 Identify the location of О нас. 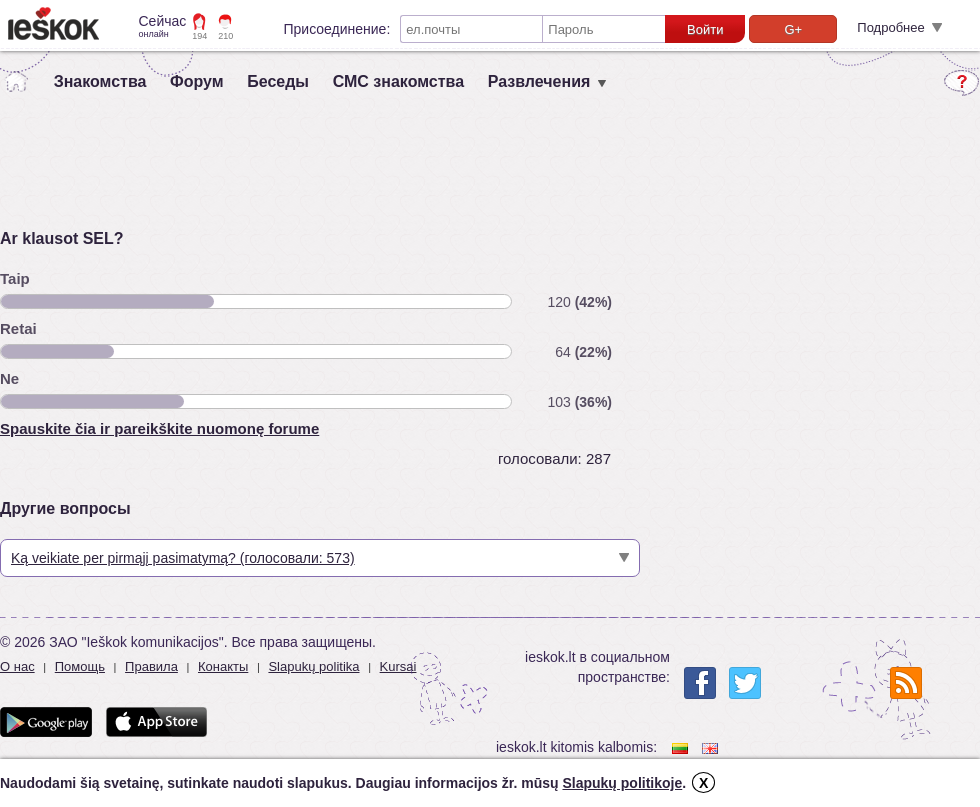
(17, 666).